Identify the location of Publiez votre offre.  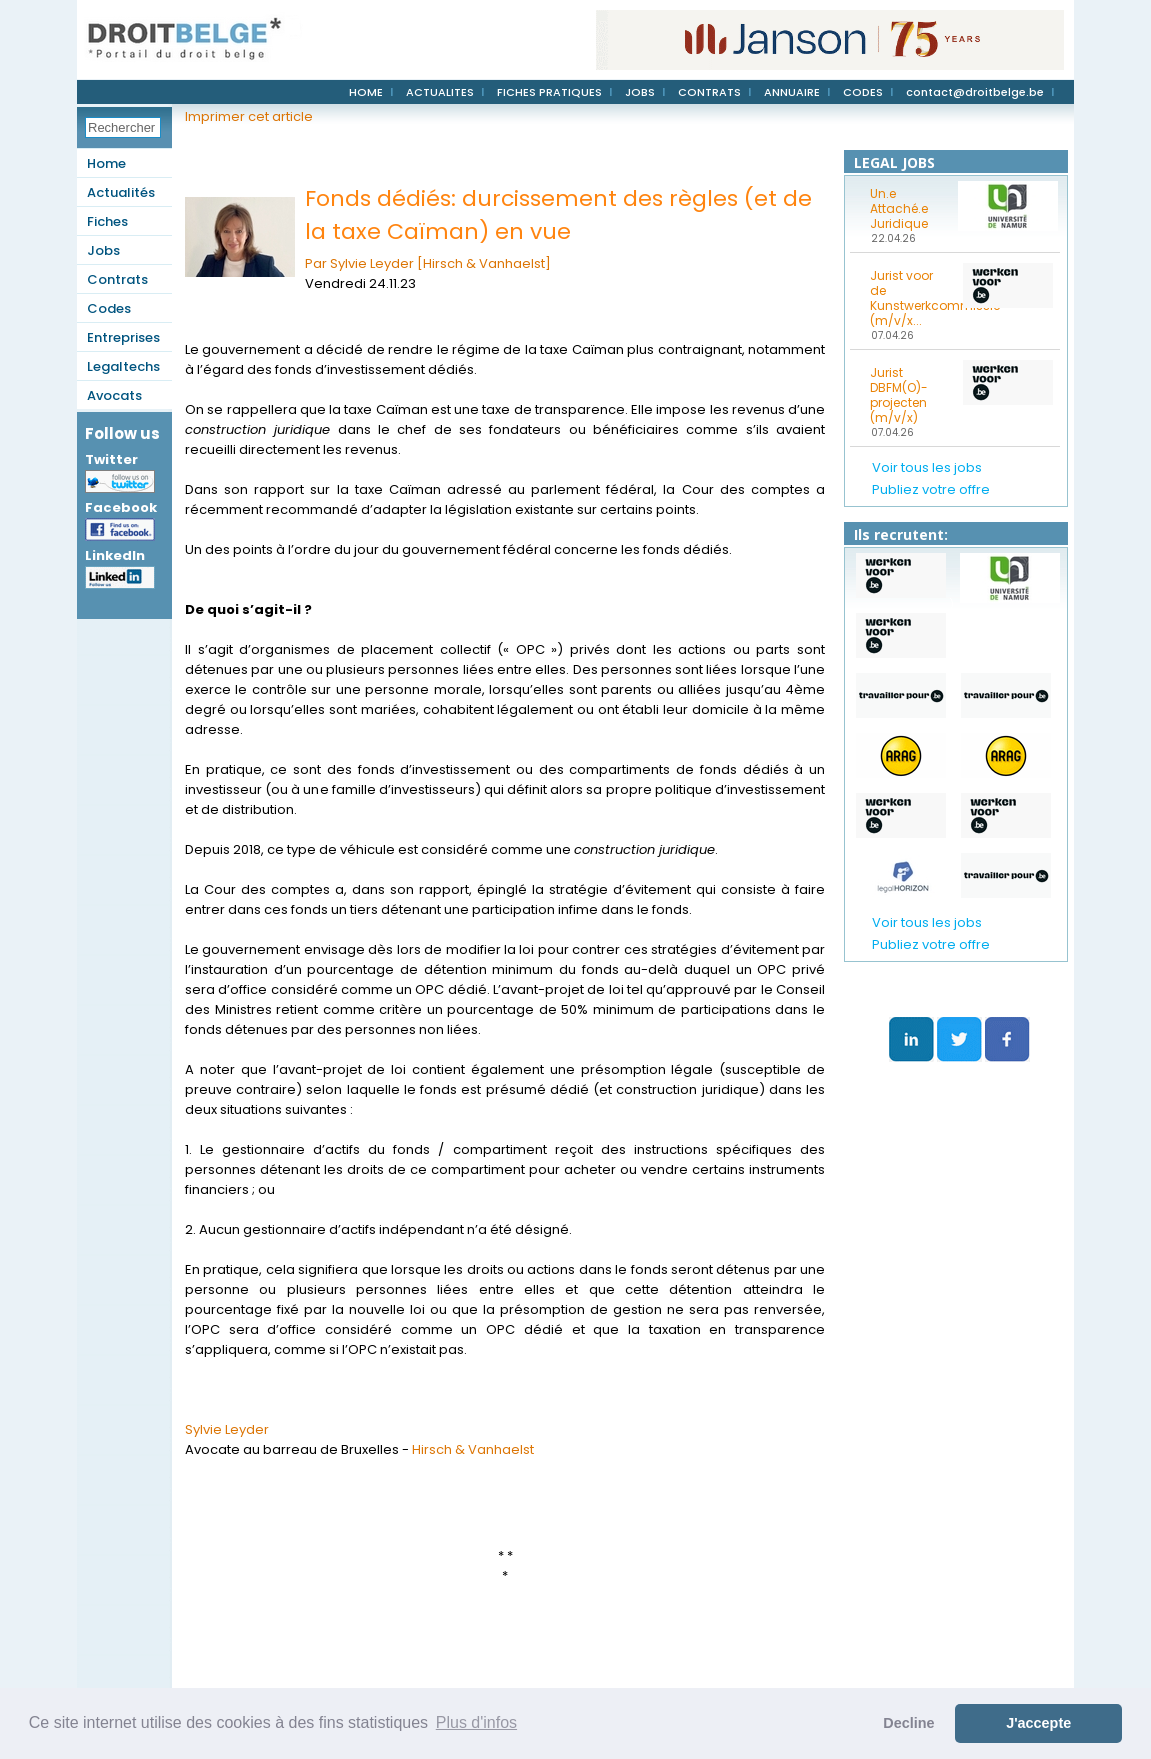
(931, 489).